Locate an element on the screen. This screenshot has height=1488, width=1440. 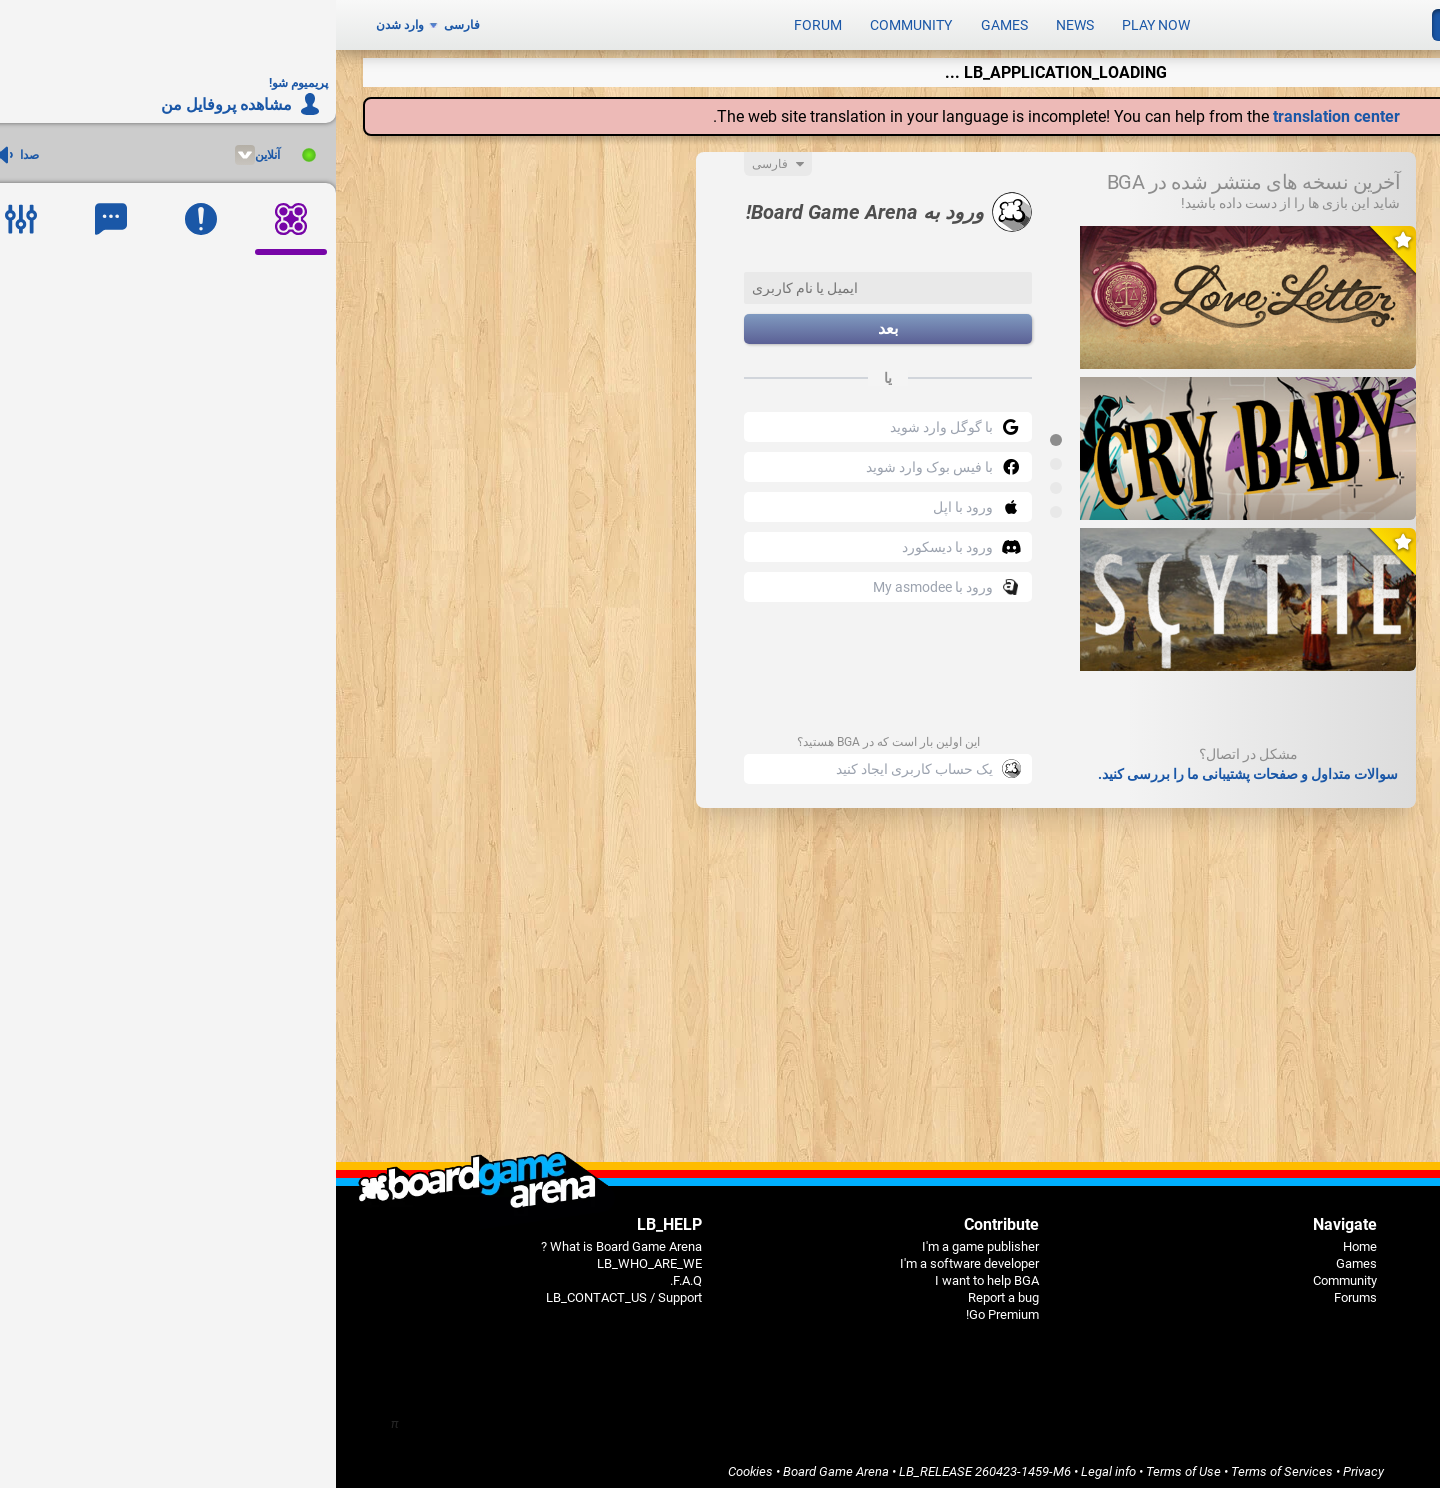
News is located at coordinates (739, 22).